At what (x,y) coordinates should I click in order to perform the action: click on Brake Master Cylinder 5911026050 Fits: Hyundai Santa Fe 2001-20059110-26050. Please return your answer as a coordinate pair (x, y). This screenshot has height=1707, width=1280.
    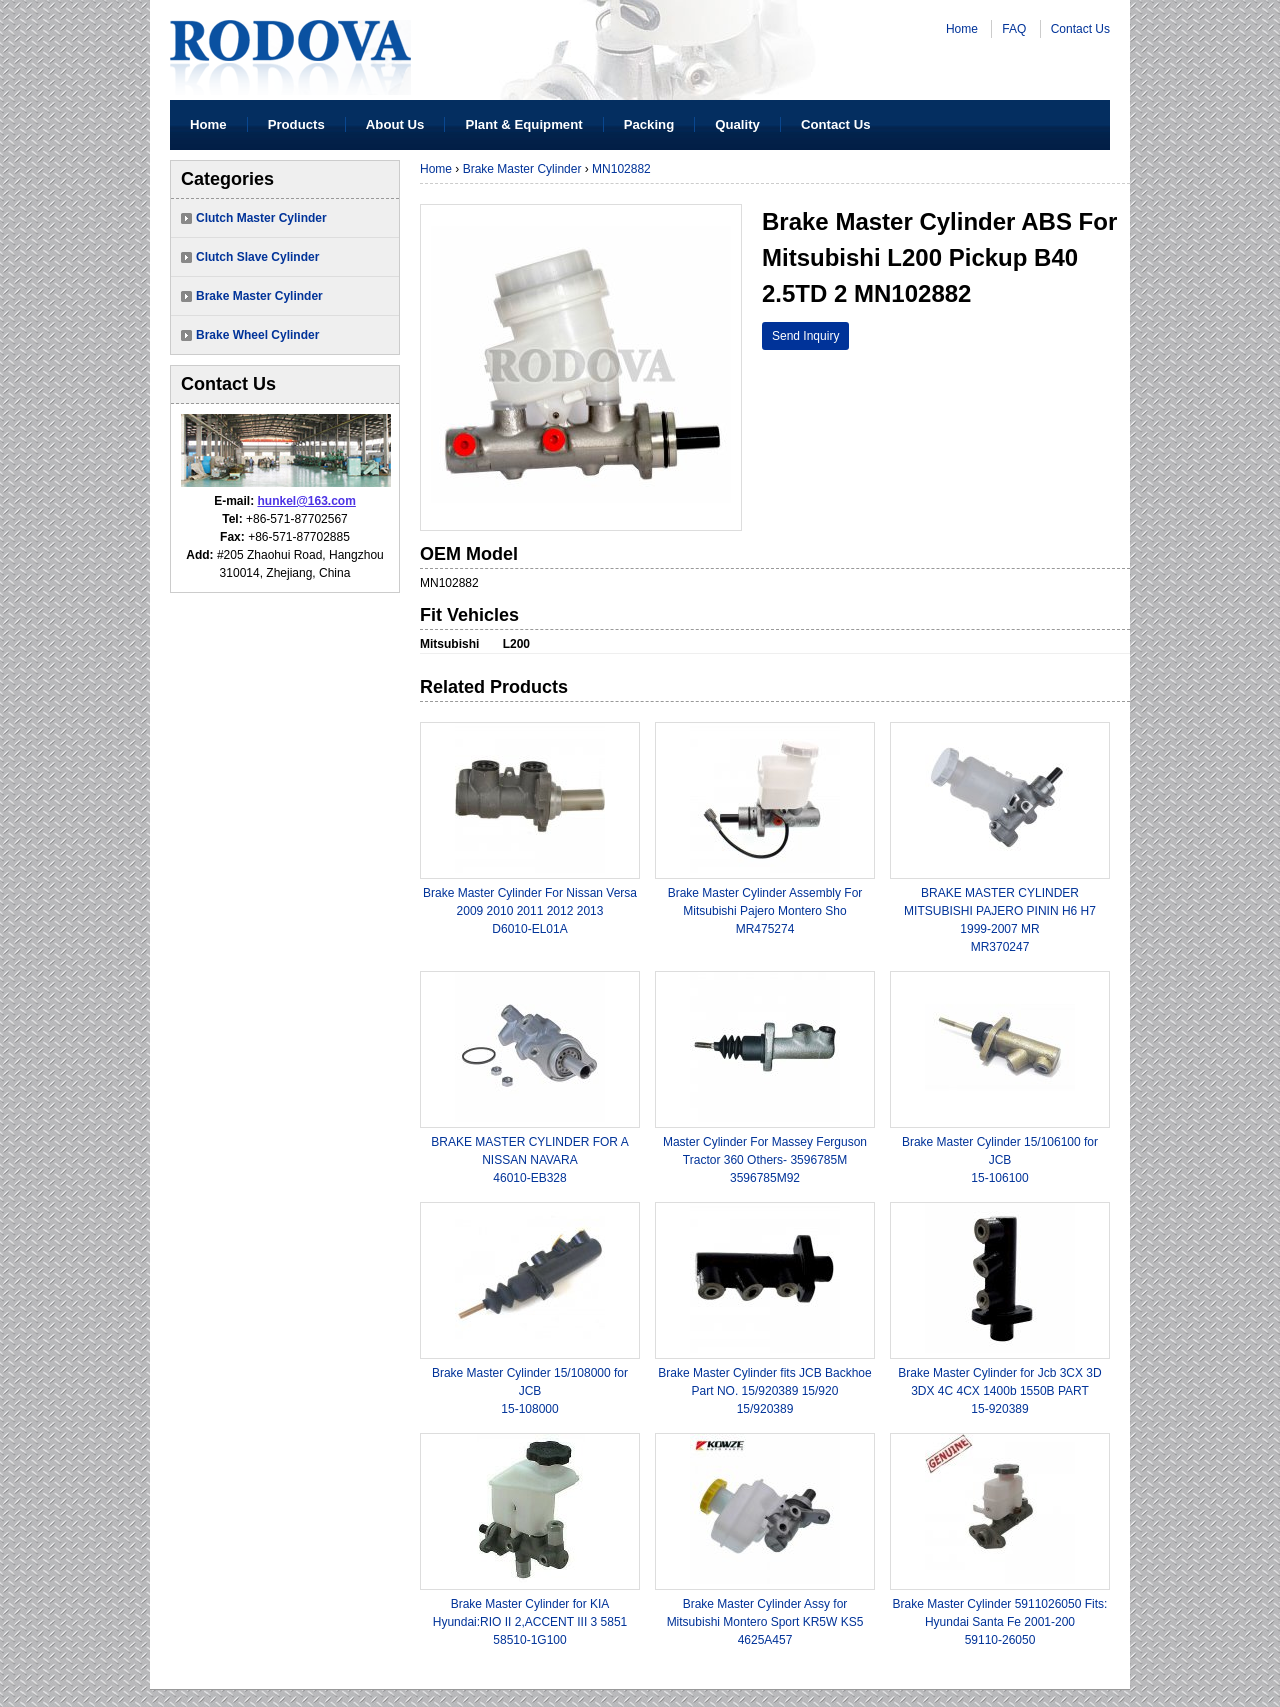
    Looking at the image, I should click on (1000, 1622).